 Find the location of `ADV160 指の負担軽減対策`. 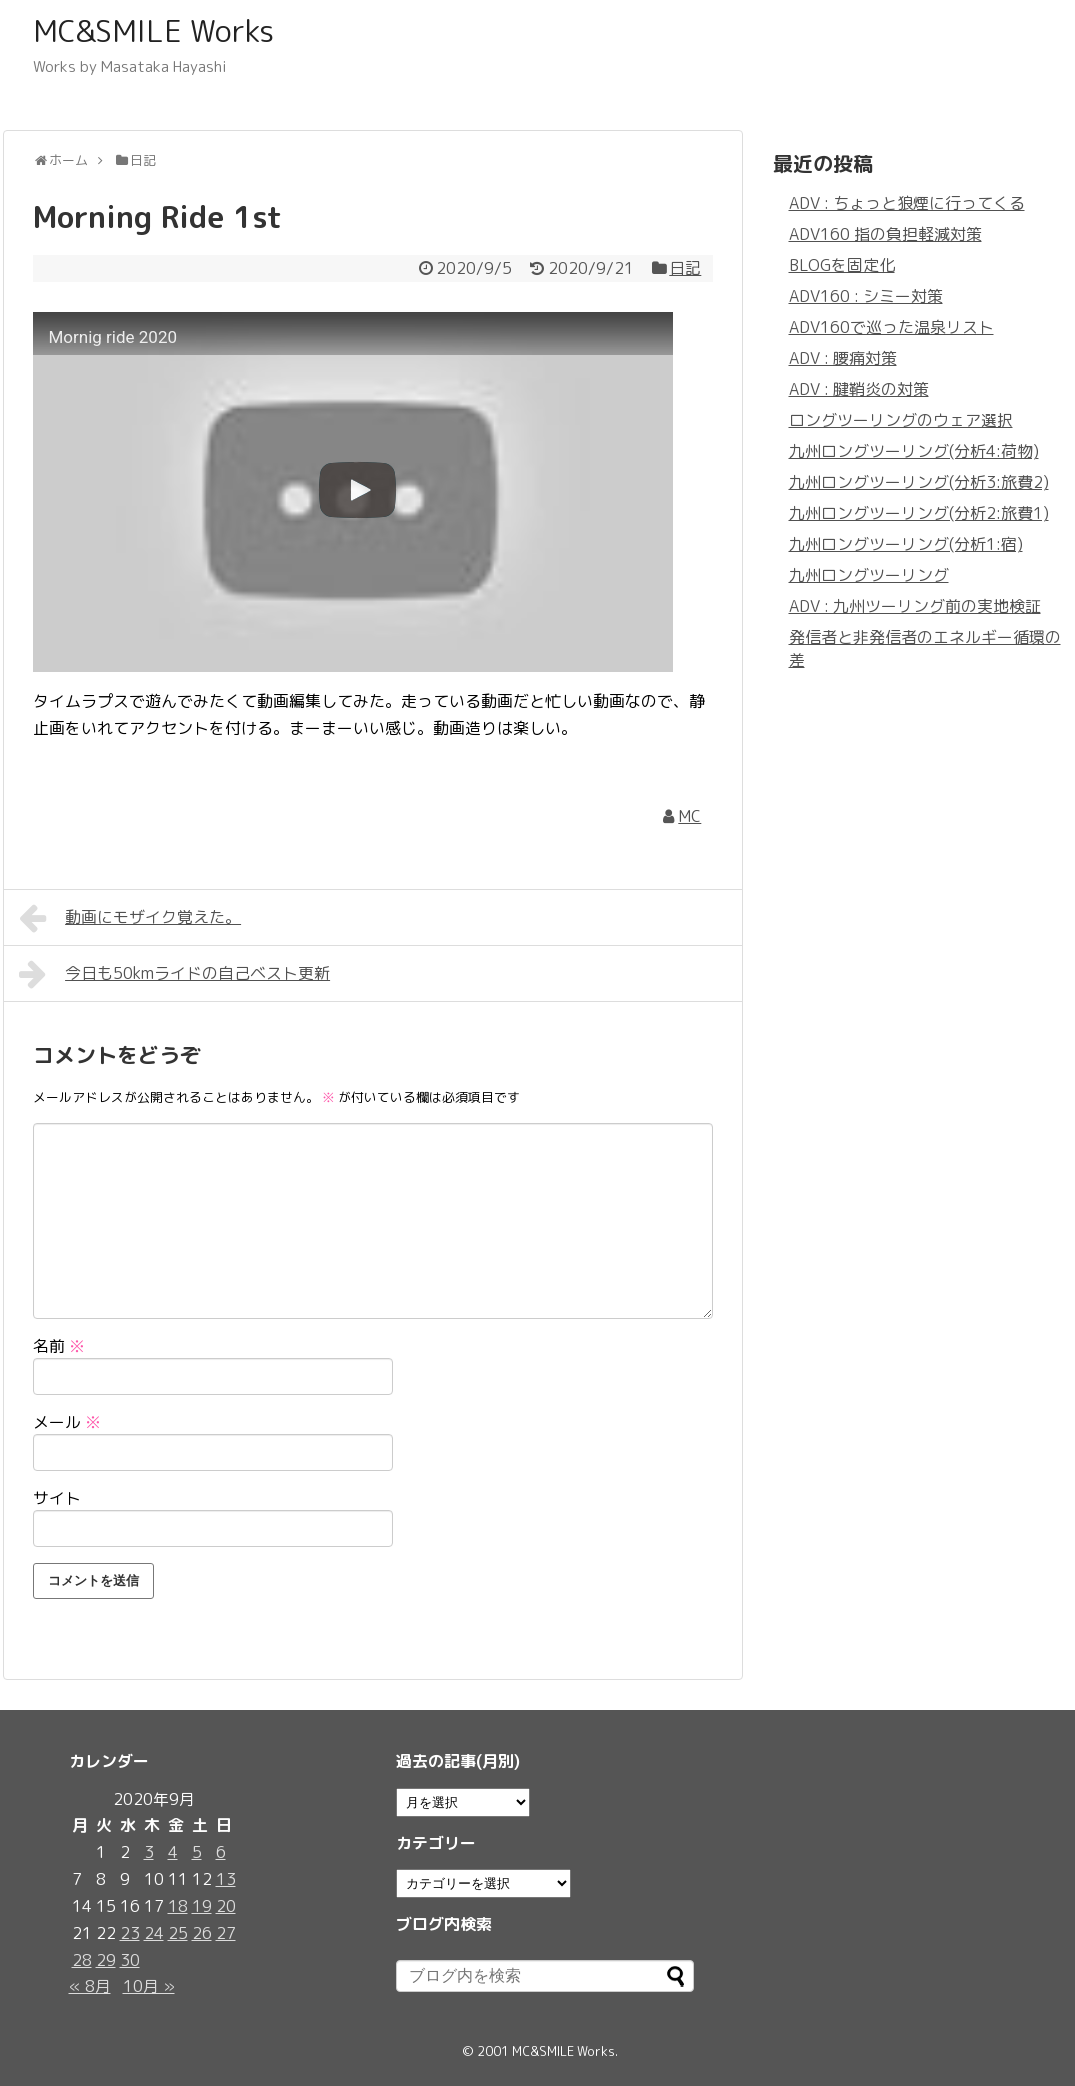

ADV160 指の負担軽減対策 is located at coordinates (885, 234).